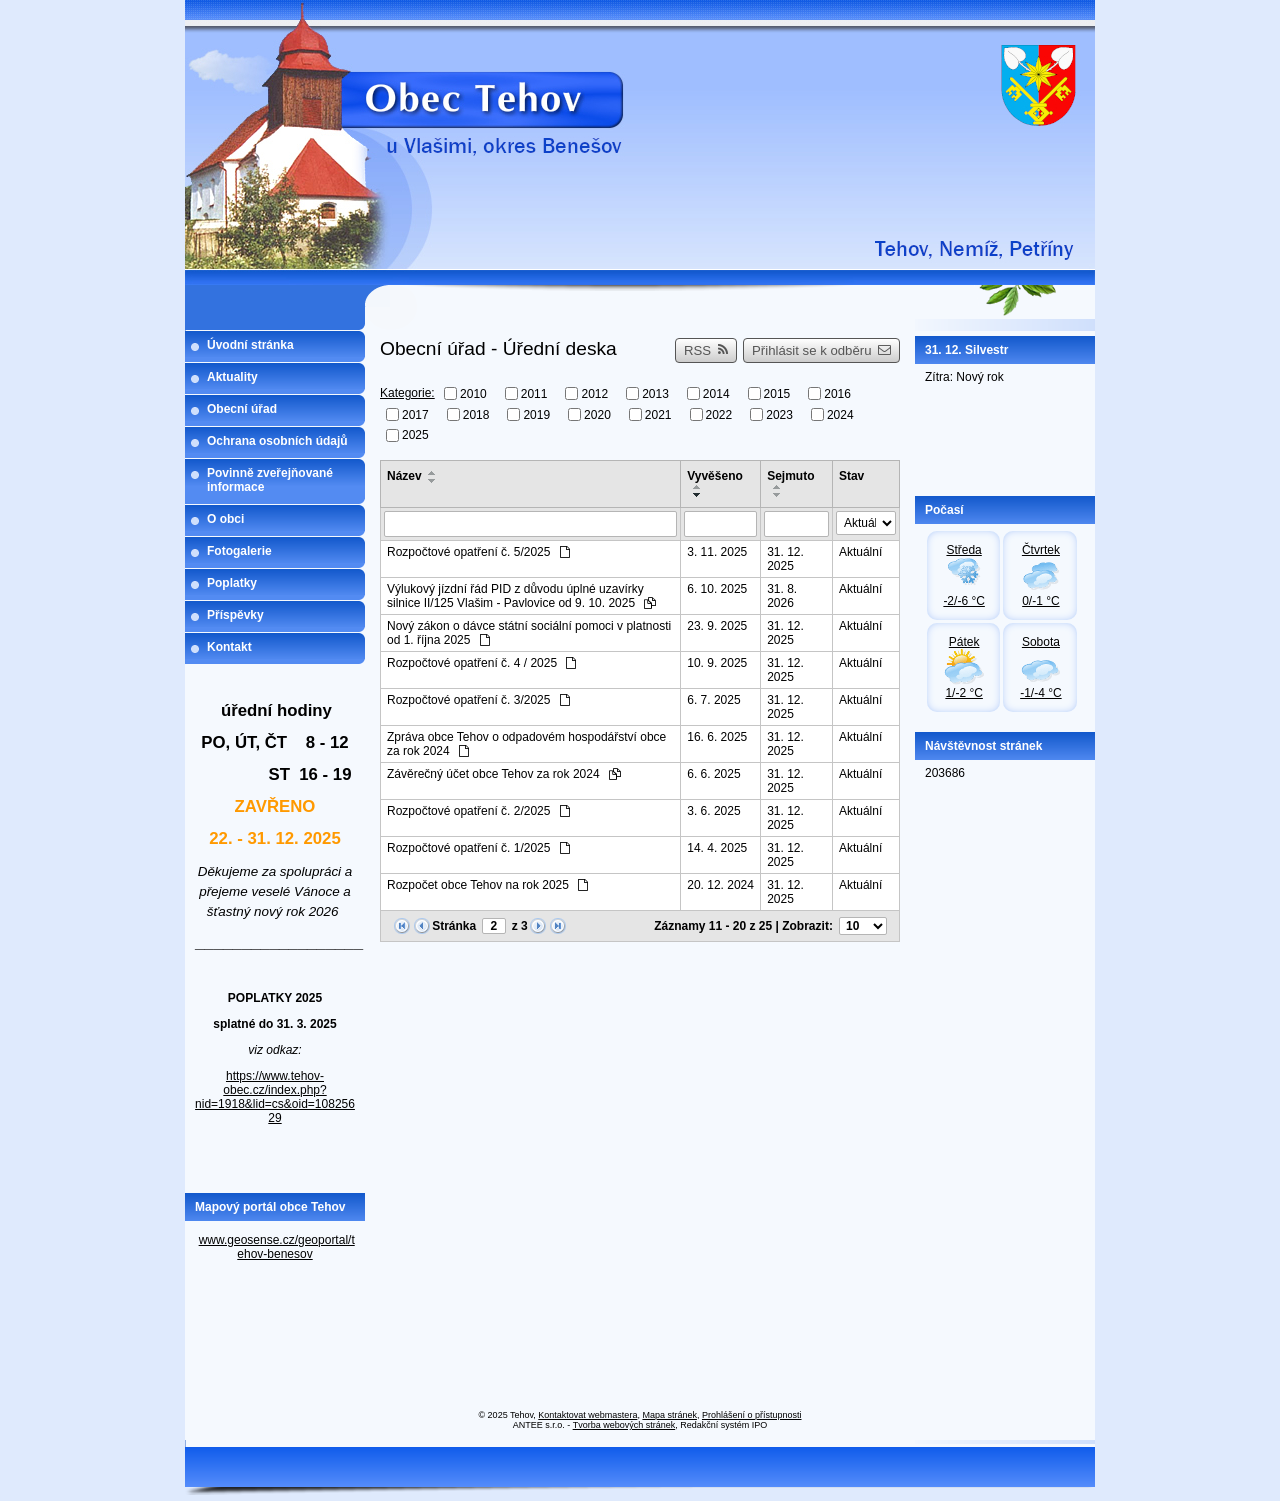 The image size is (1280, 1501). What do you see at coordinates (225, 519) in the screenshot?
I see `O obci` at bounding box center [225, 519].